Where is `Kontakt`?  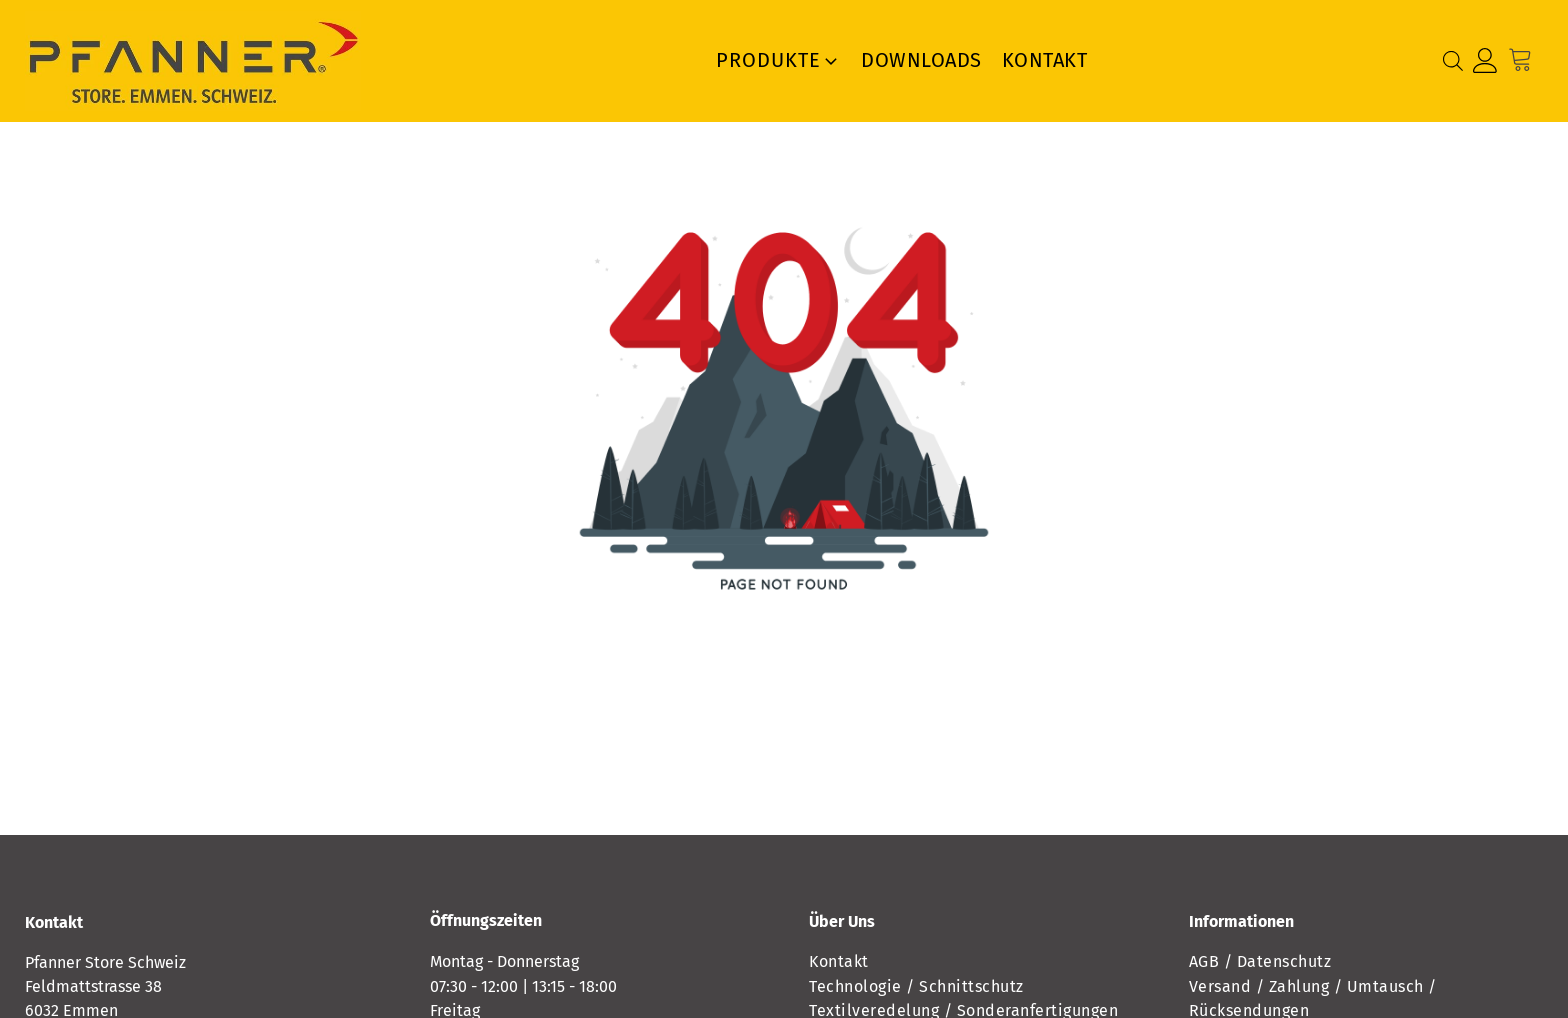 Kontakt is located at coordinates (1045, 60).